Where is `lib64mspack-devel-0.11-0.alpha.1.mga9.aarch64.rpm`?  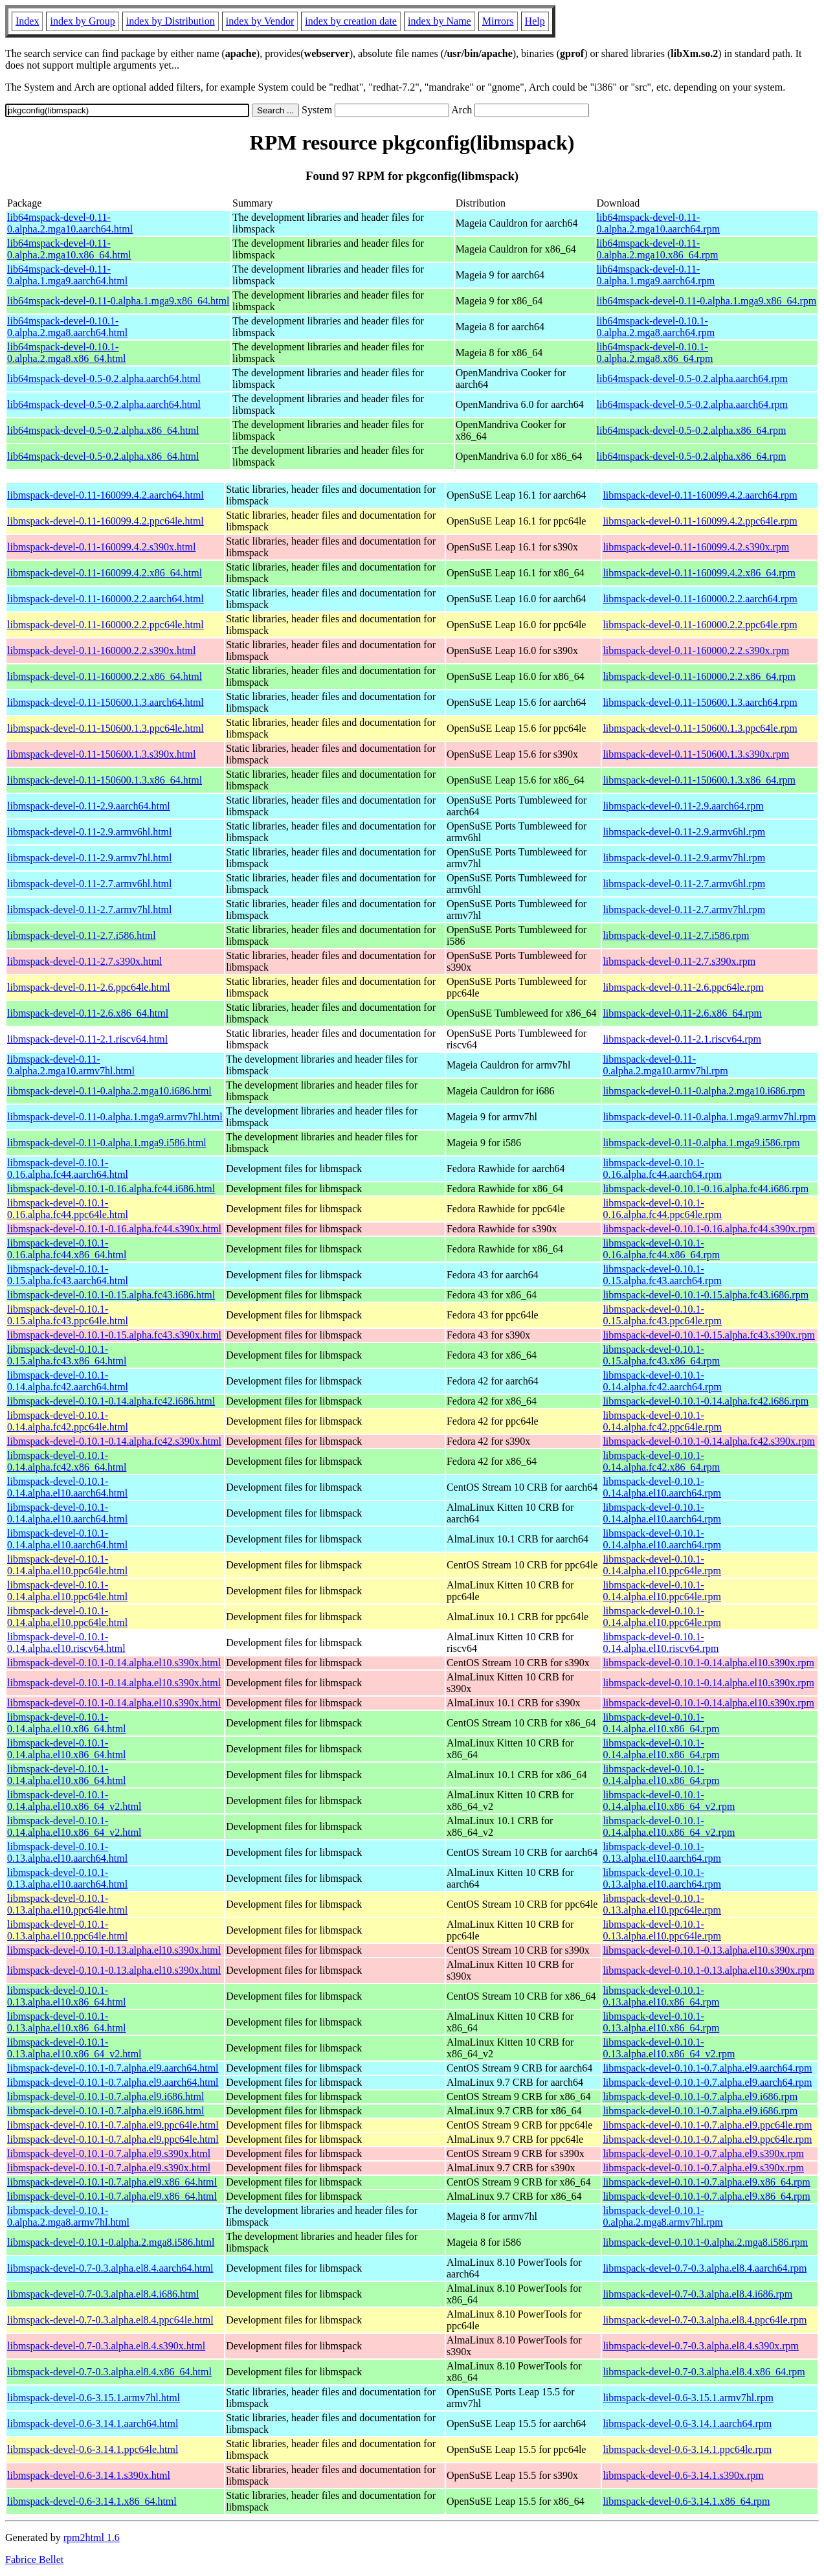
lib64mspack-devel-0.11-0.alpha.1.mga9.aarch64.rpm is located at coordinates (656, 275).